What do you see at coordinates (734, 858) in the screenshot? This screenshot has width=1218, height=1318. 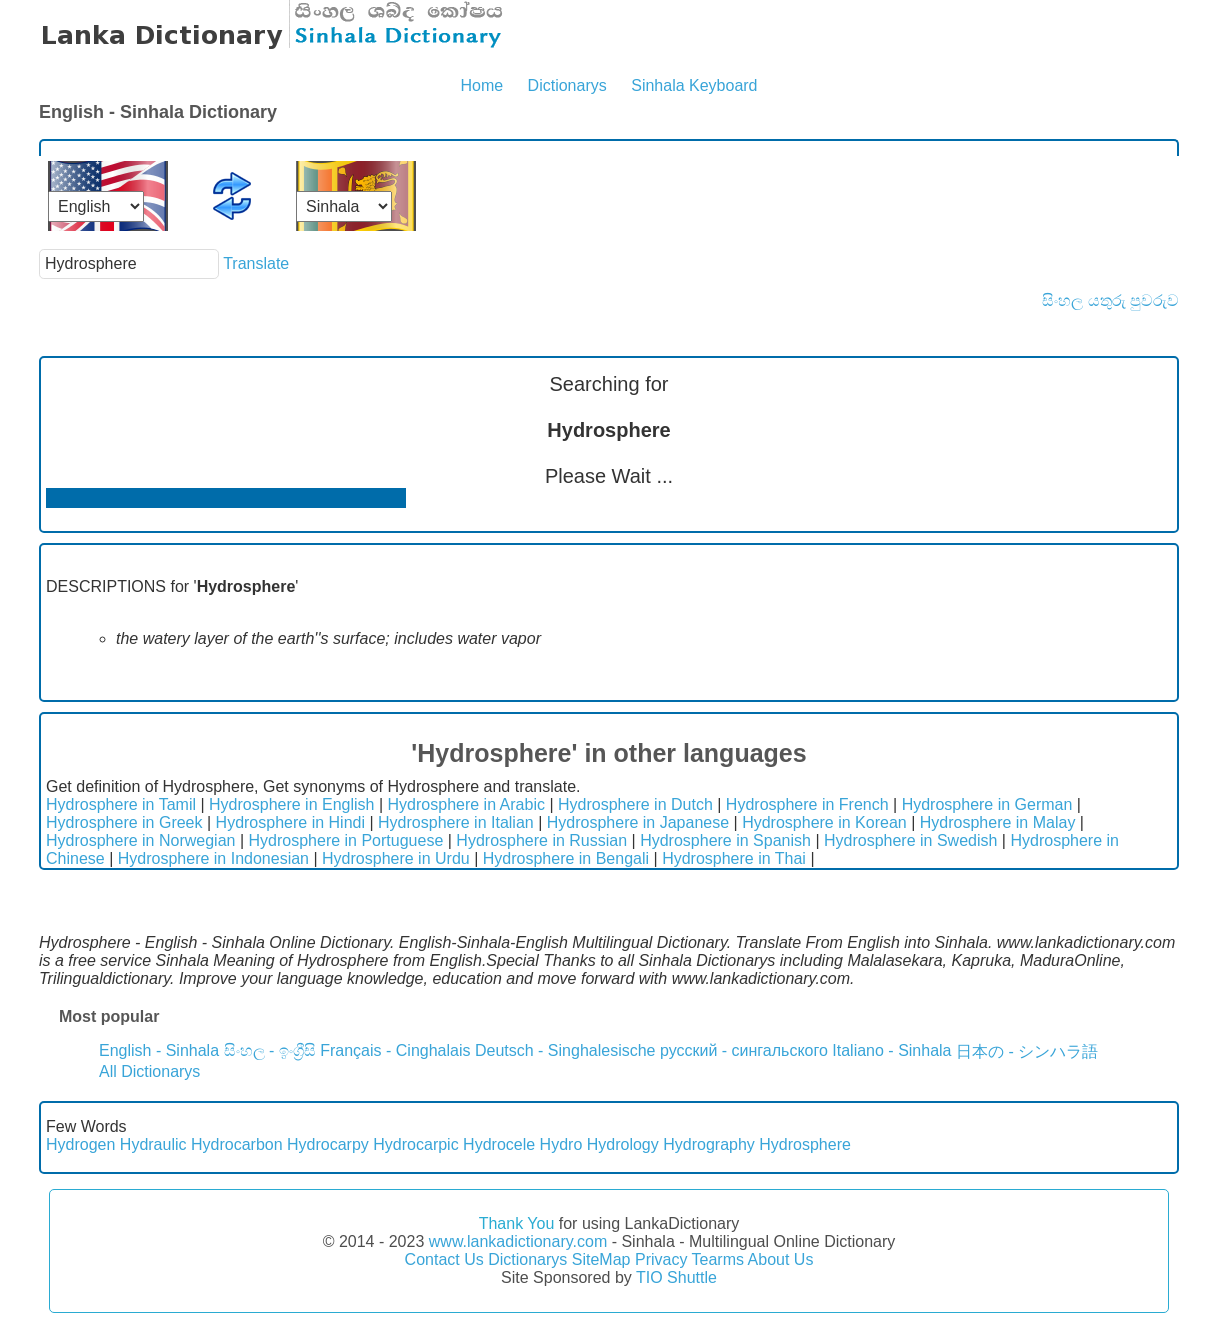 I see `Hydrosphere in Thai` at bounding box center [734, 858].